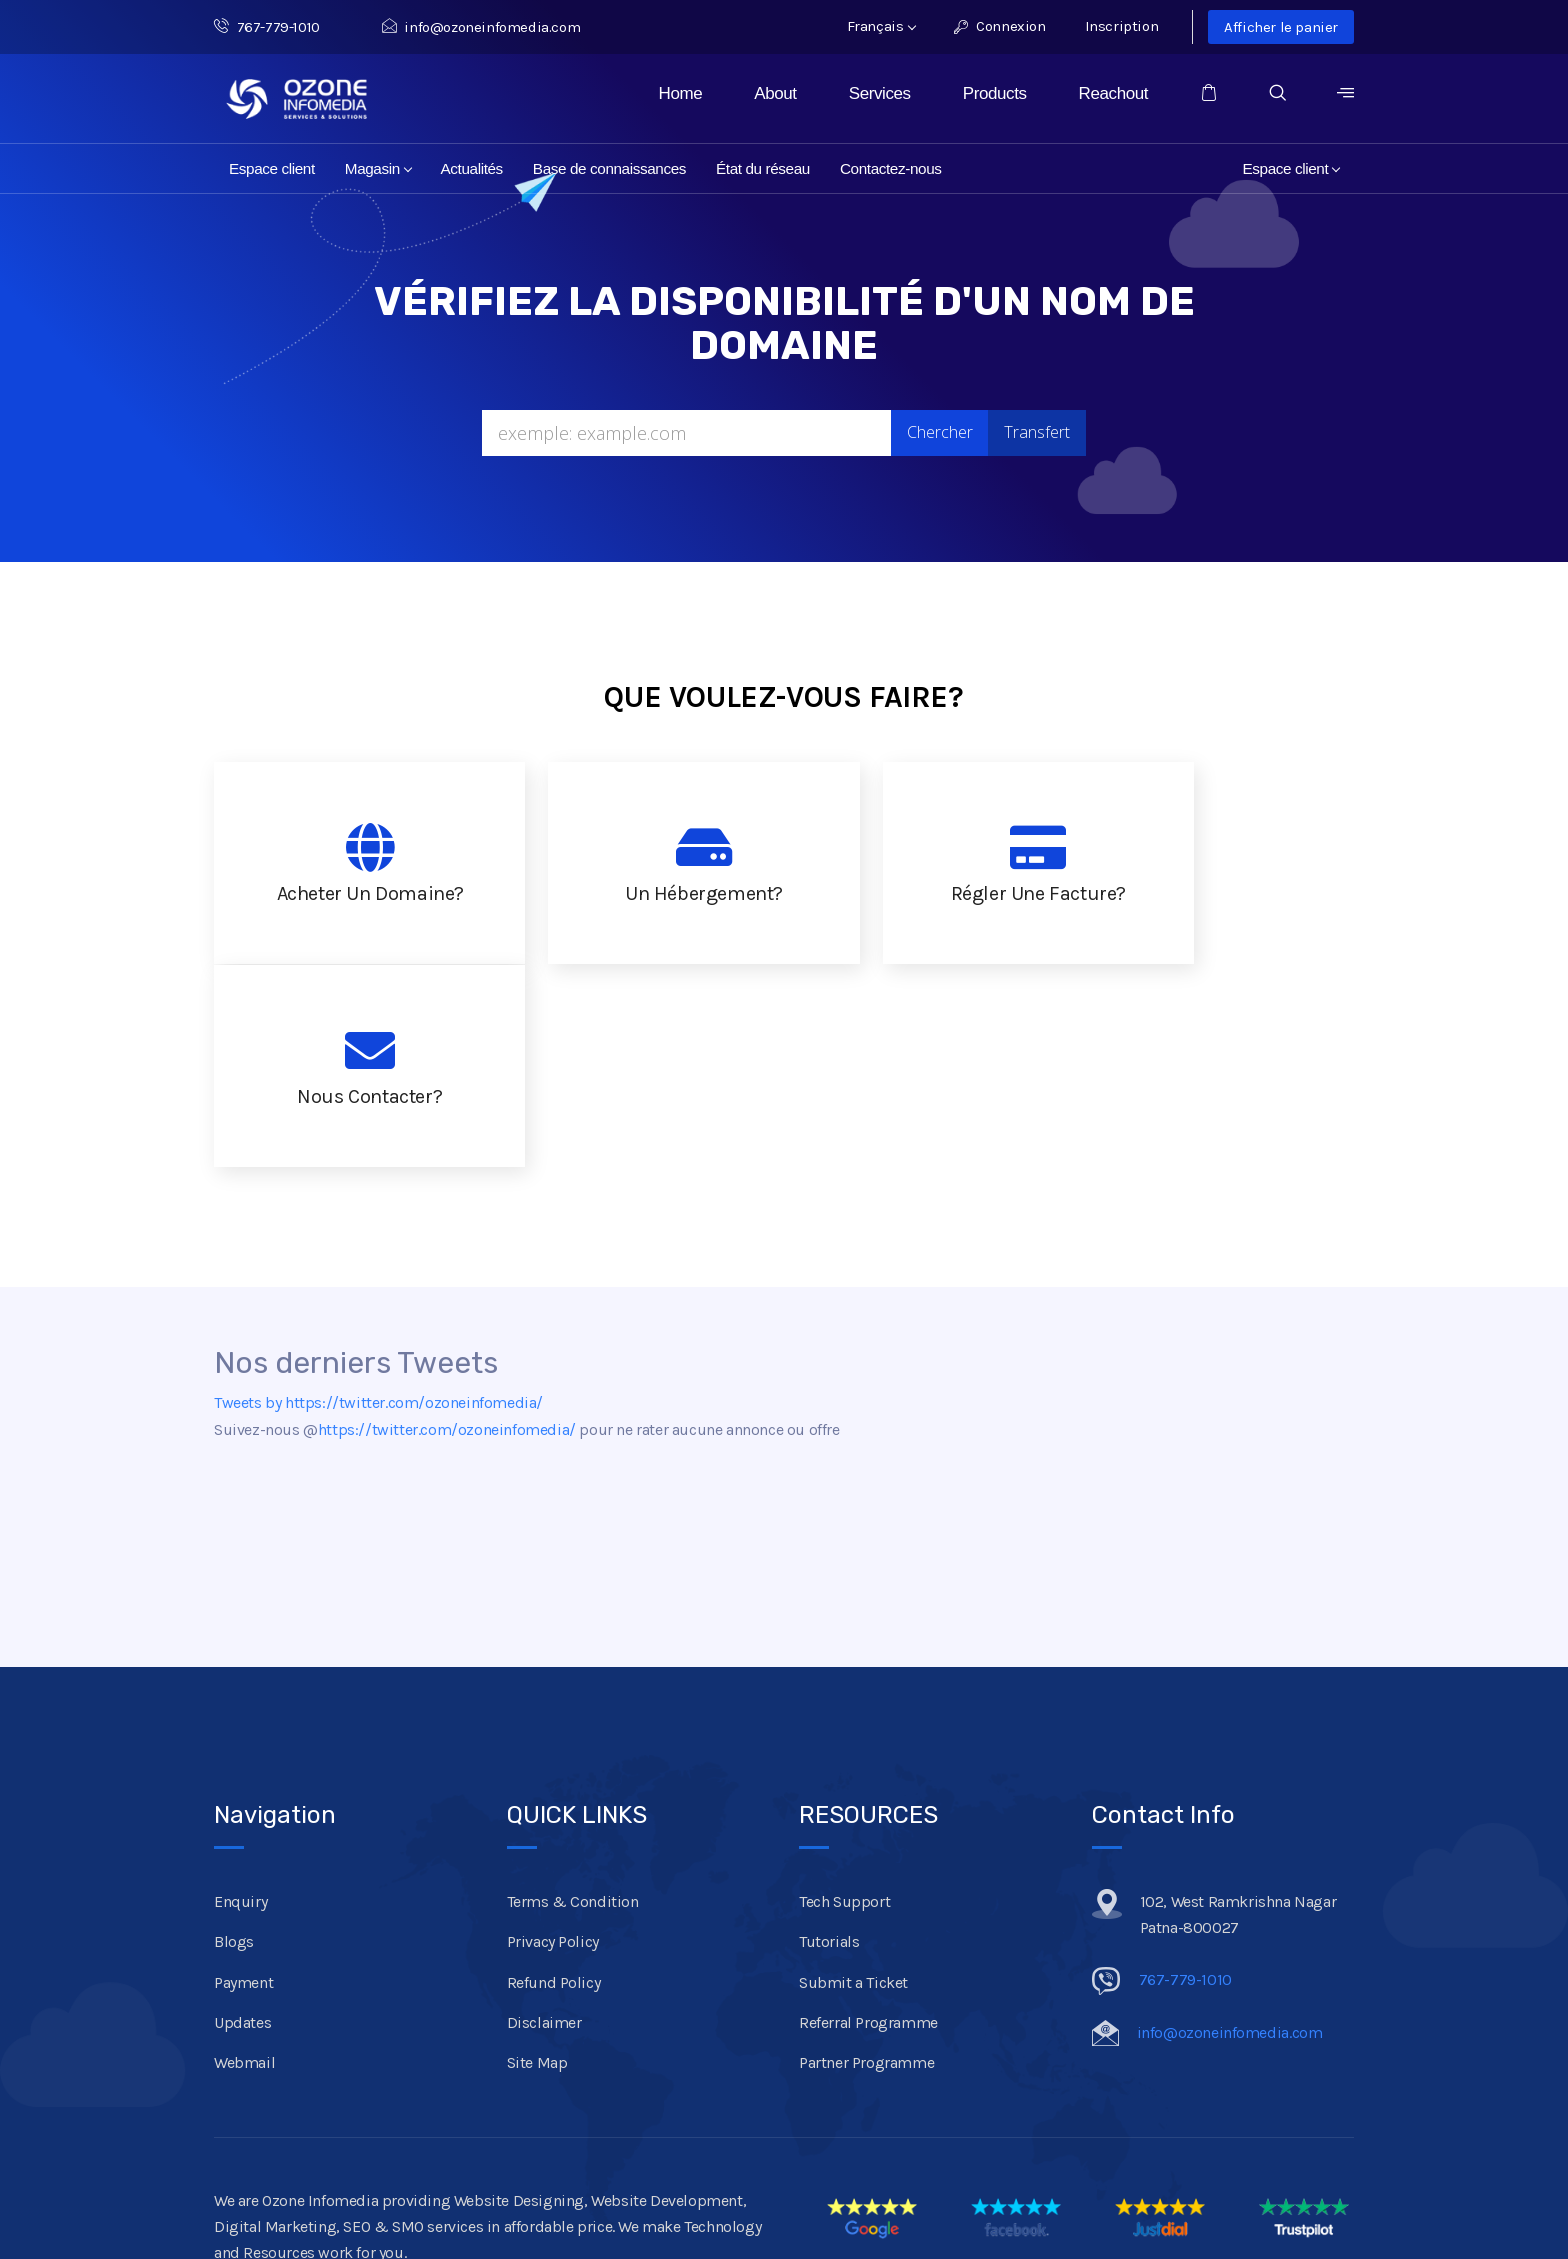  I want to click on https://twitter.com/ozoneinfomedia/, so click(447, 1226).